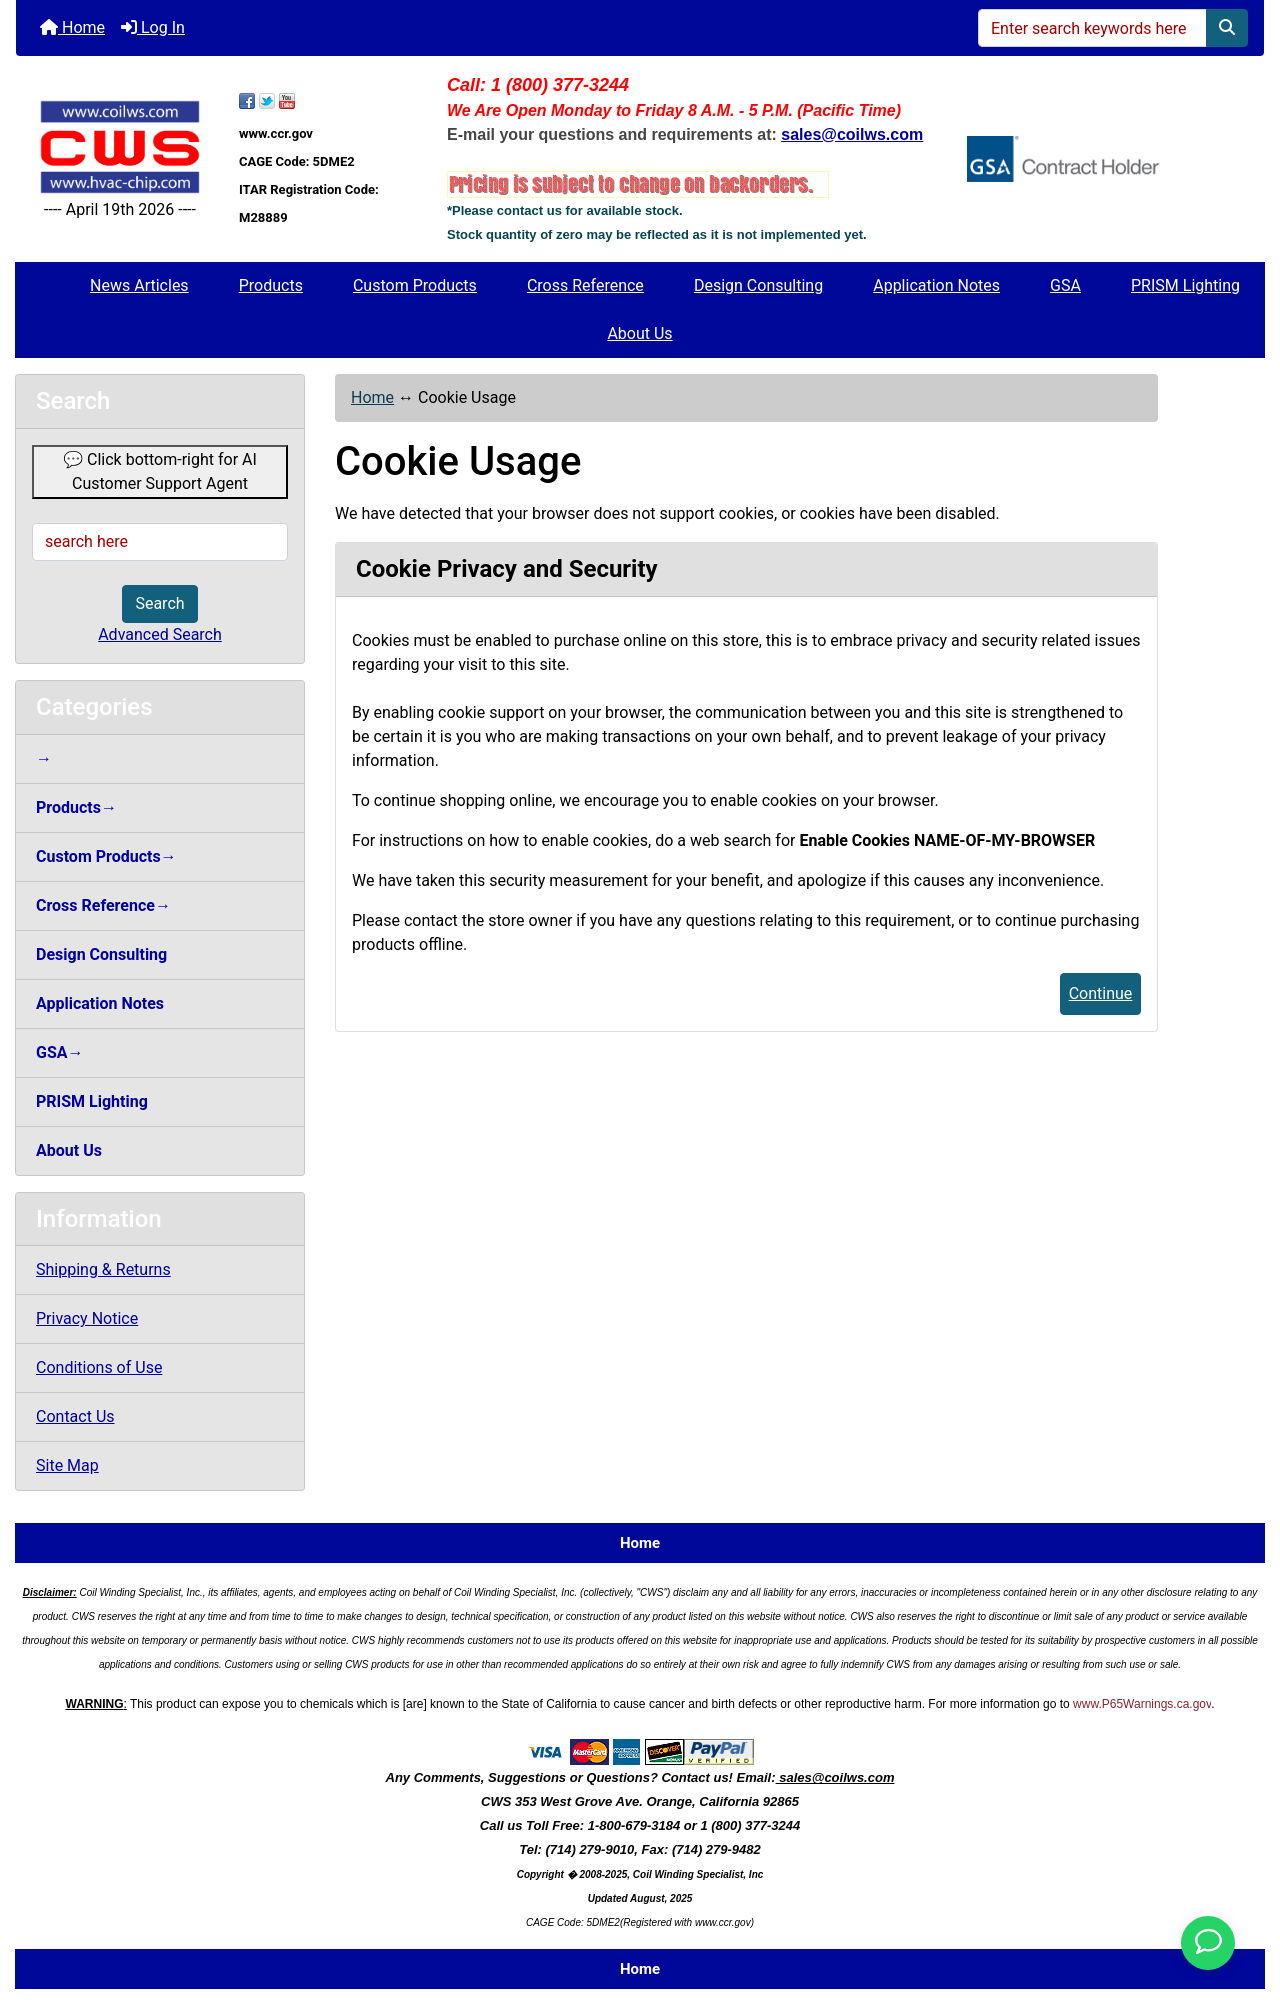  I want to click on Conditions of Use, so click(99, 1367).